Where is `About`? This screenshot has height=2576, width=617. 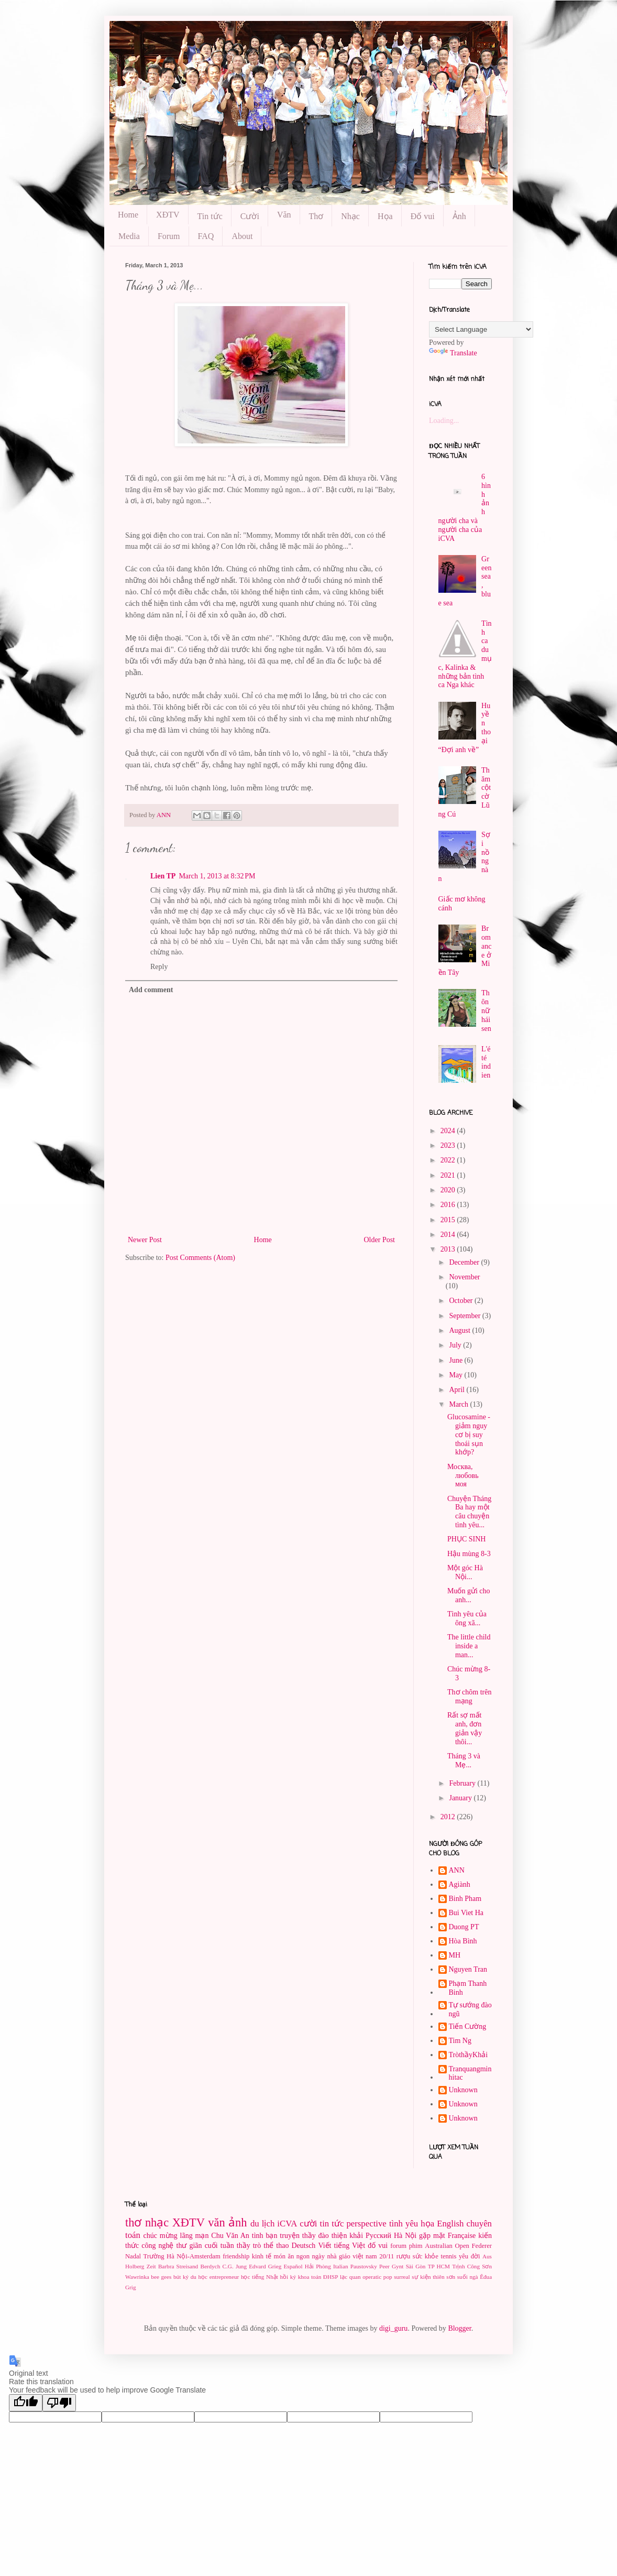 About is located at coordinates (242, 236).